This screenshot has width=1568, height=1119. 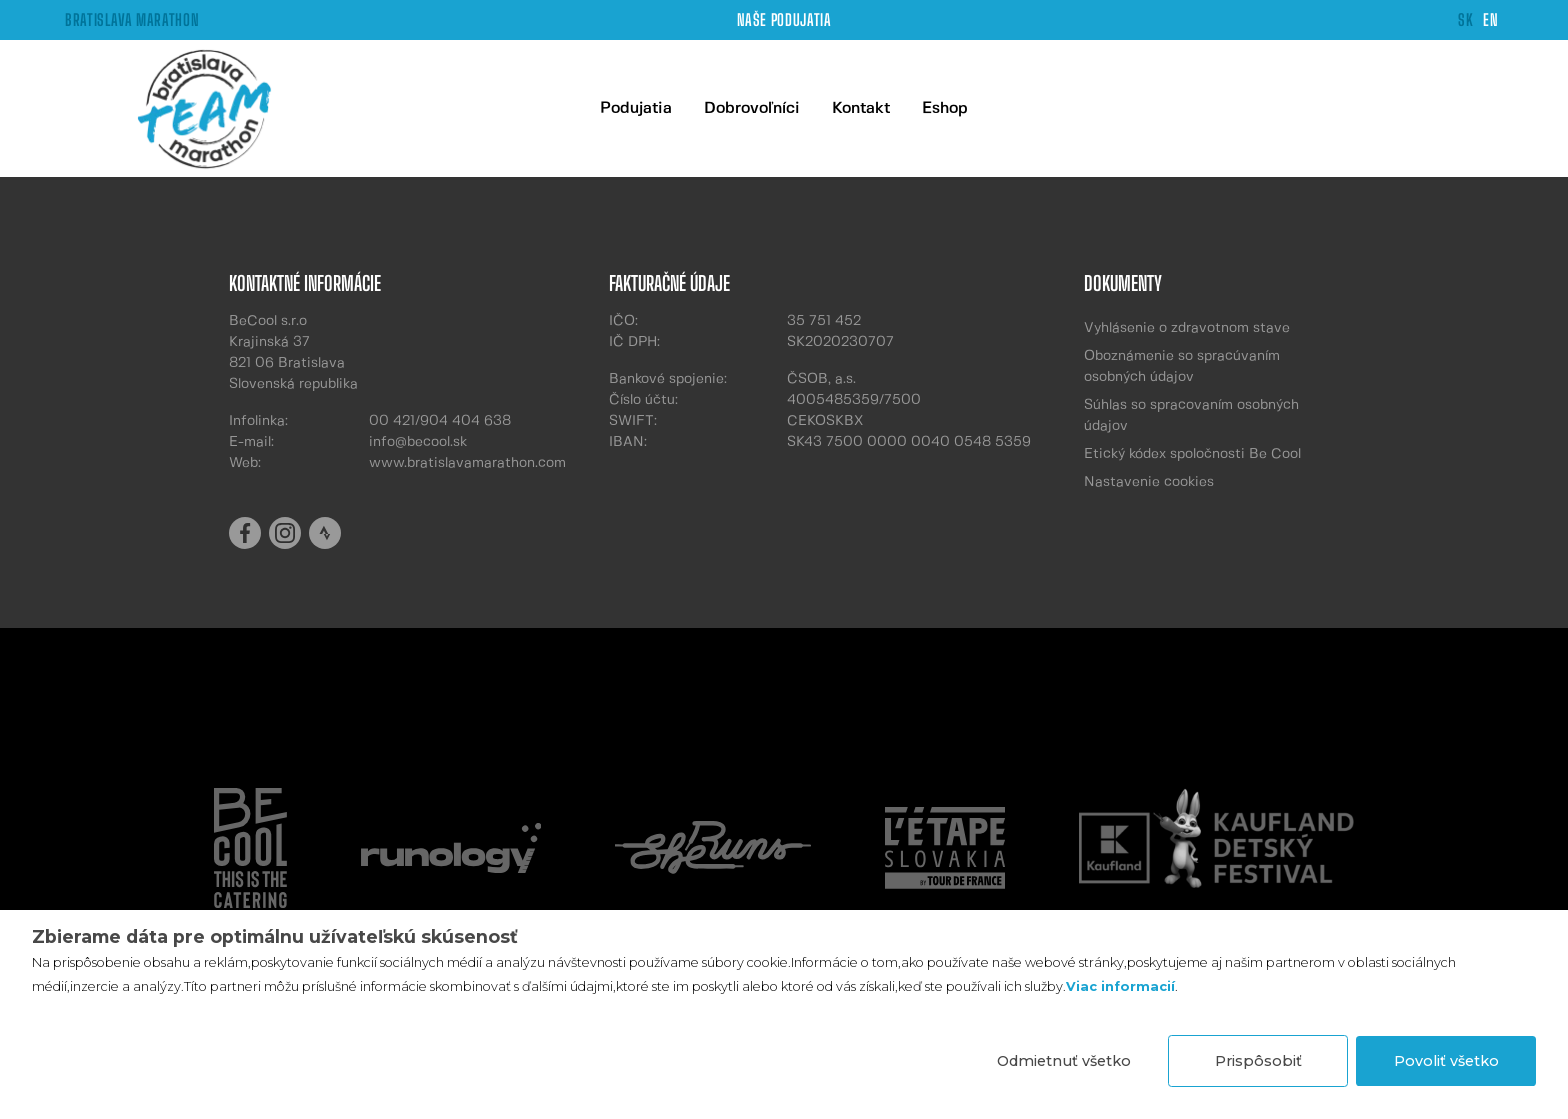 What do you see at coordinates (1192, 454) in the screenshot?
I see `Etický kódex spoločnosti Be Cool` at bounding box center [1192, 454].